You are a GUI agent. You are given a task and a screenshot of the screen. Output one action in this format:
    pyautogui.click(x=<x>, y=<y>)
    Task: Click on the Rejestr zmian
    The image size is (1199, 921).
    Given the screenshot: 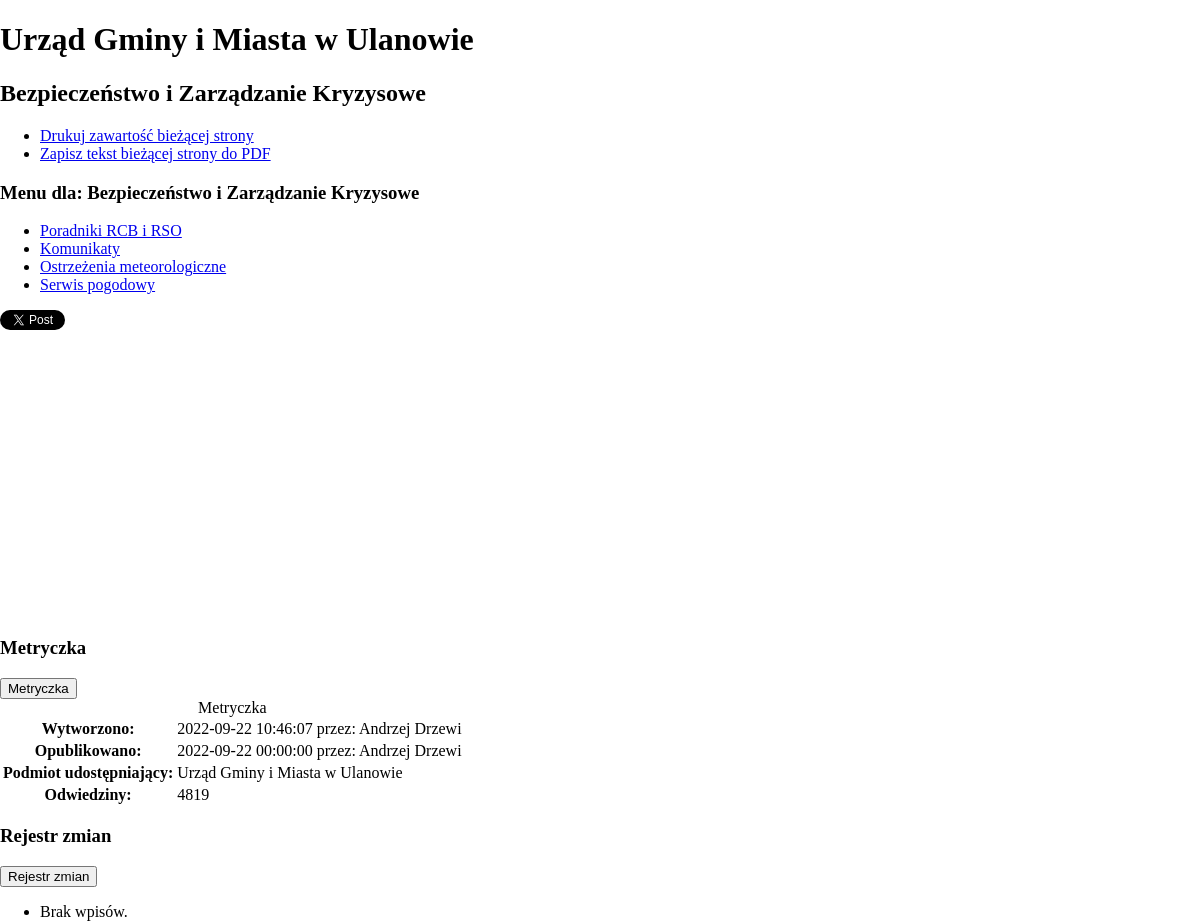 What is the action you would take?
    pyautogui.click(x=48, y=876)
    